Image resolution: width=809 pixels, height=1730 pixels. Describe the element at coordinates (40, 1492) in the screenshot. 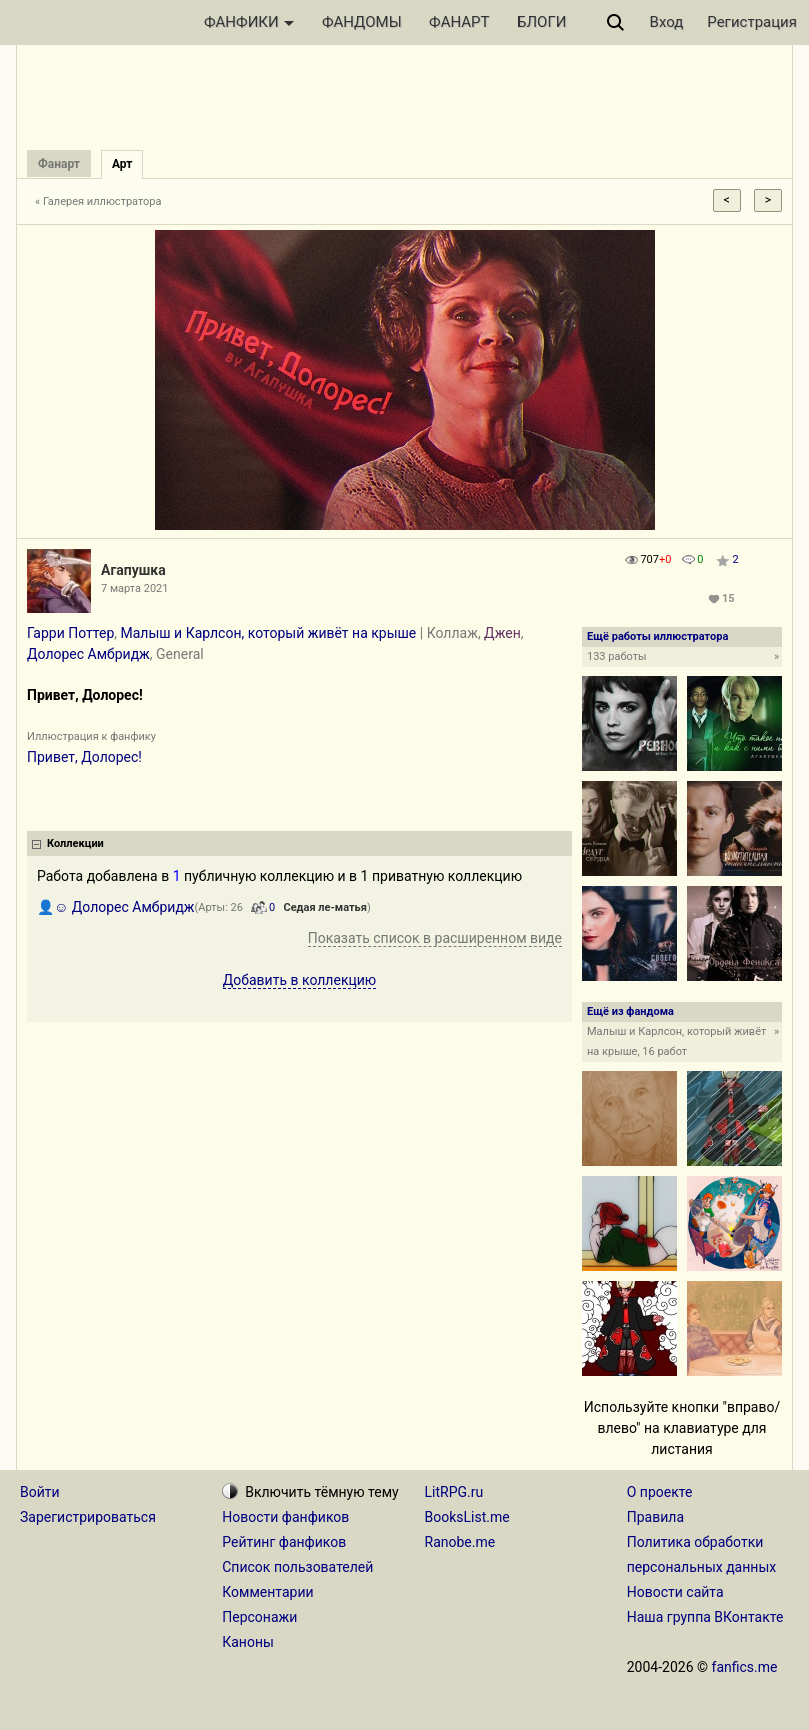

I see `Войти` at that location.